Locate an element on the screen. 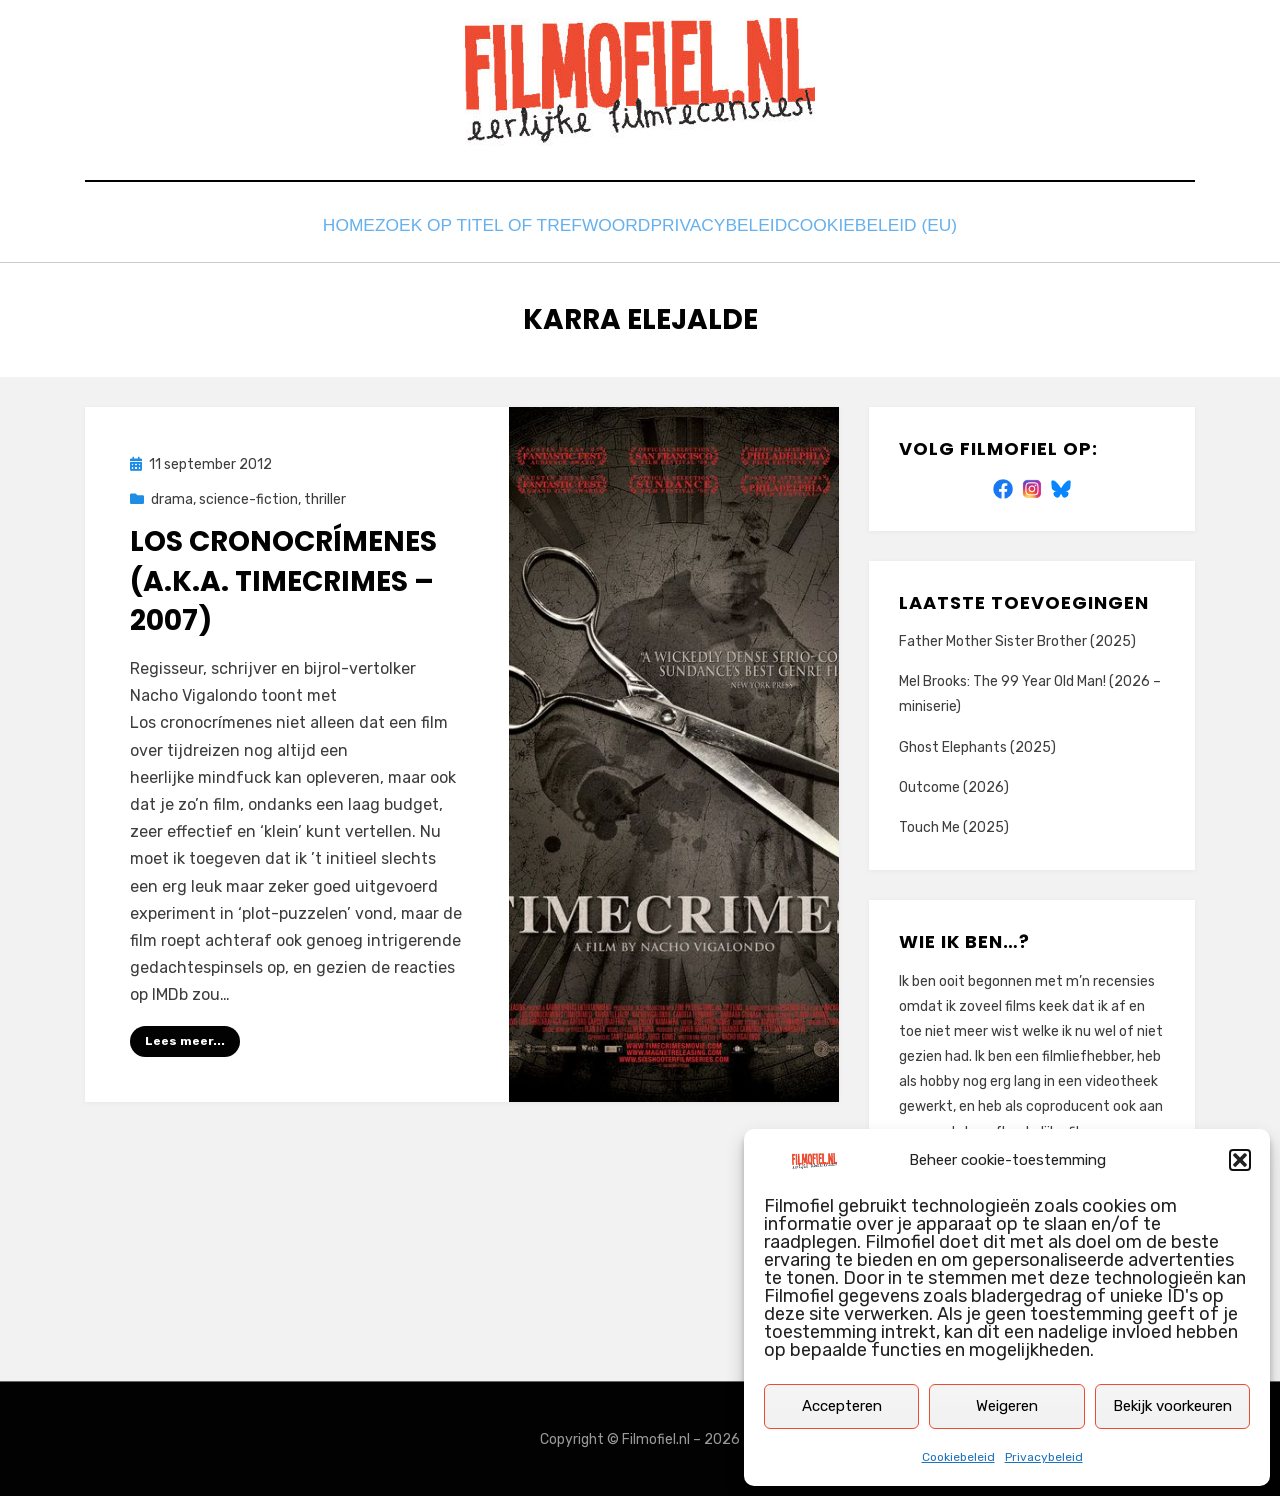 The image size is (1280, 1496). Cookiebeleid (EU) is located at coordinates (890, 227).